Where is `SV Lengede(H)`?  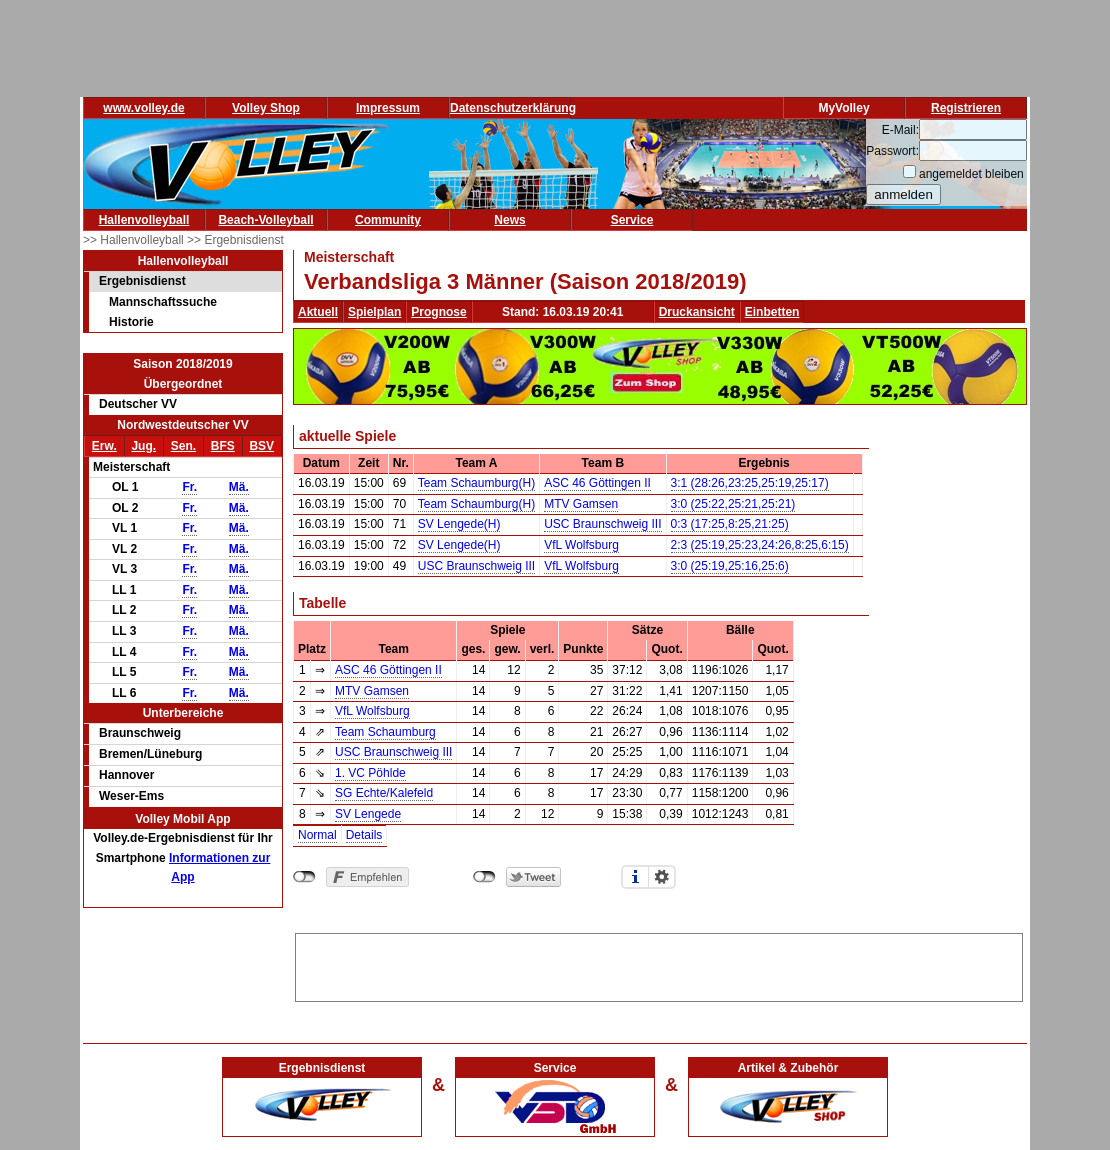
SV Lengede(H) is located at coordinates (459, 524).